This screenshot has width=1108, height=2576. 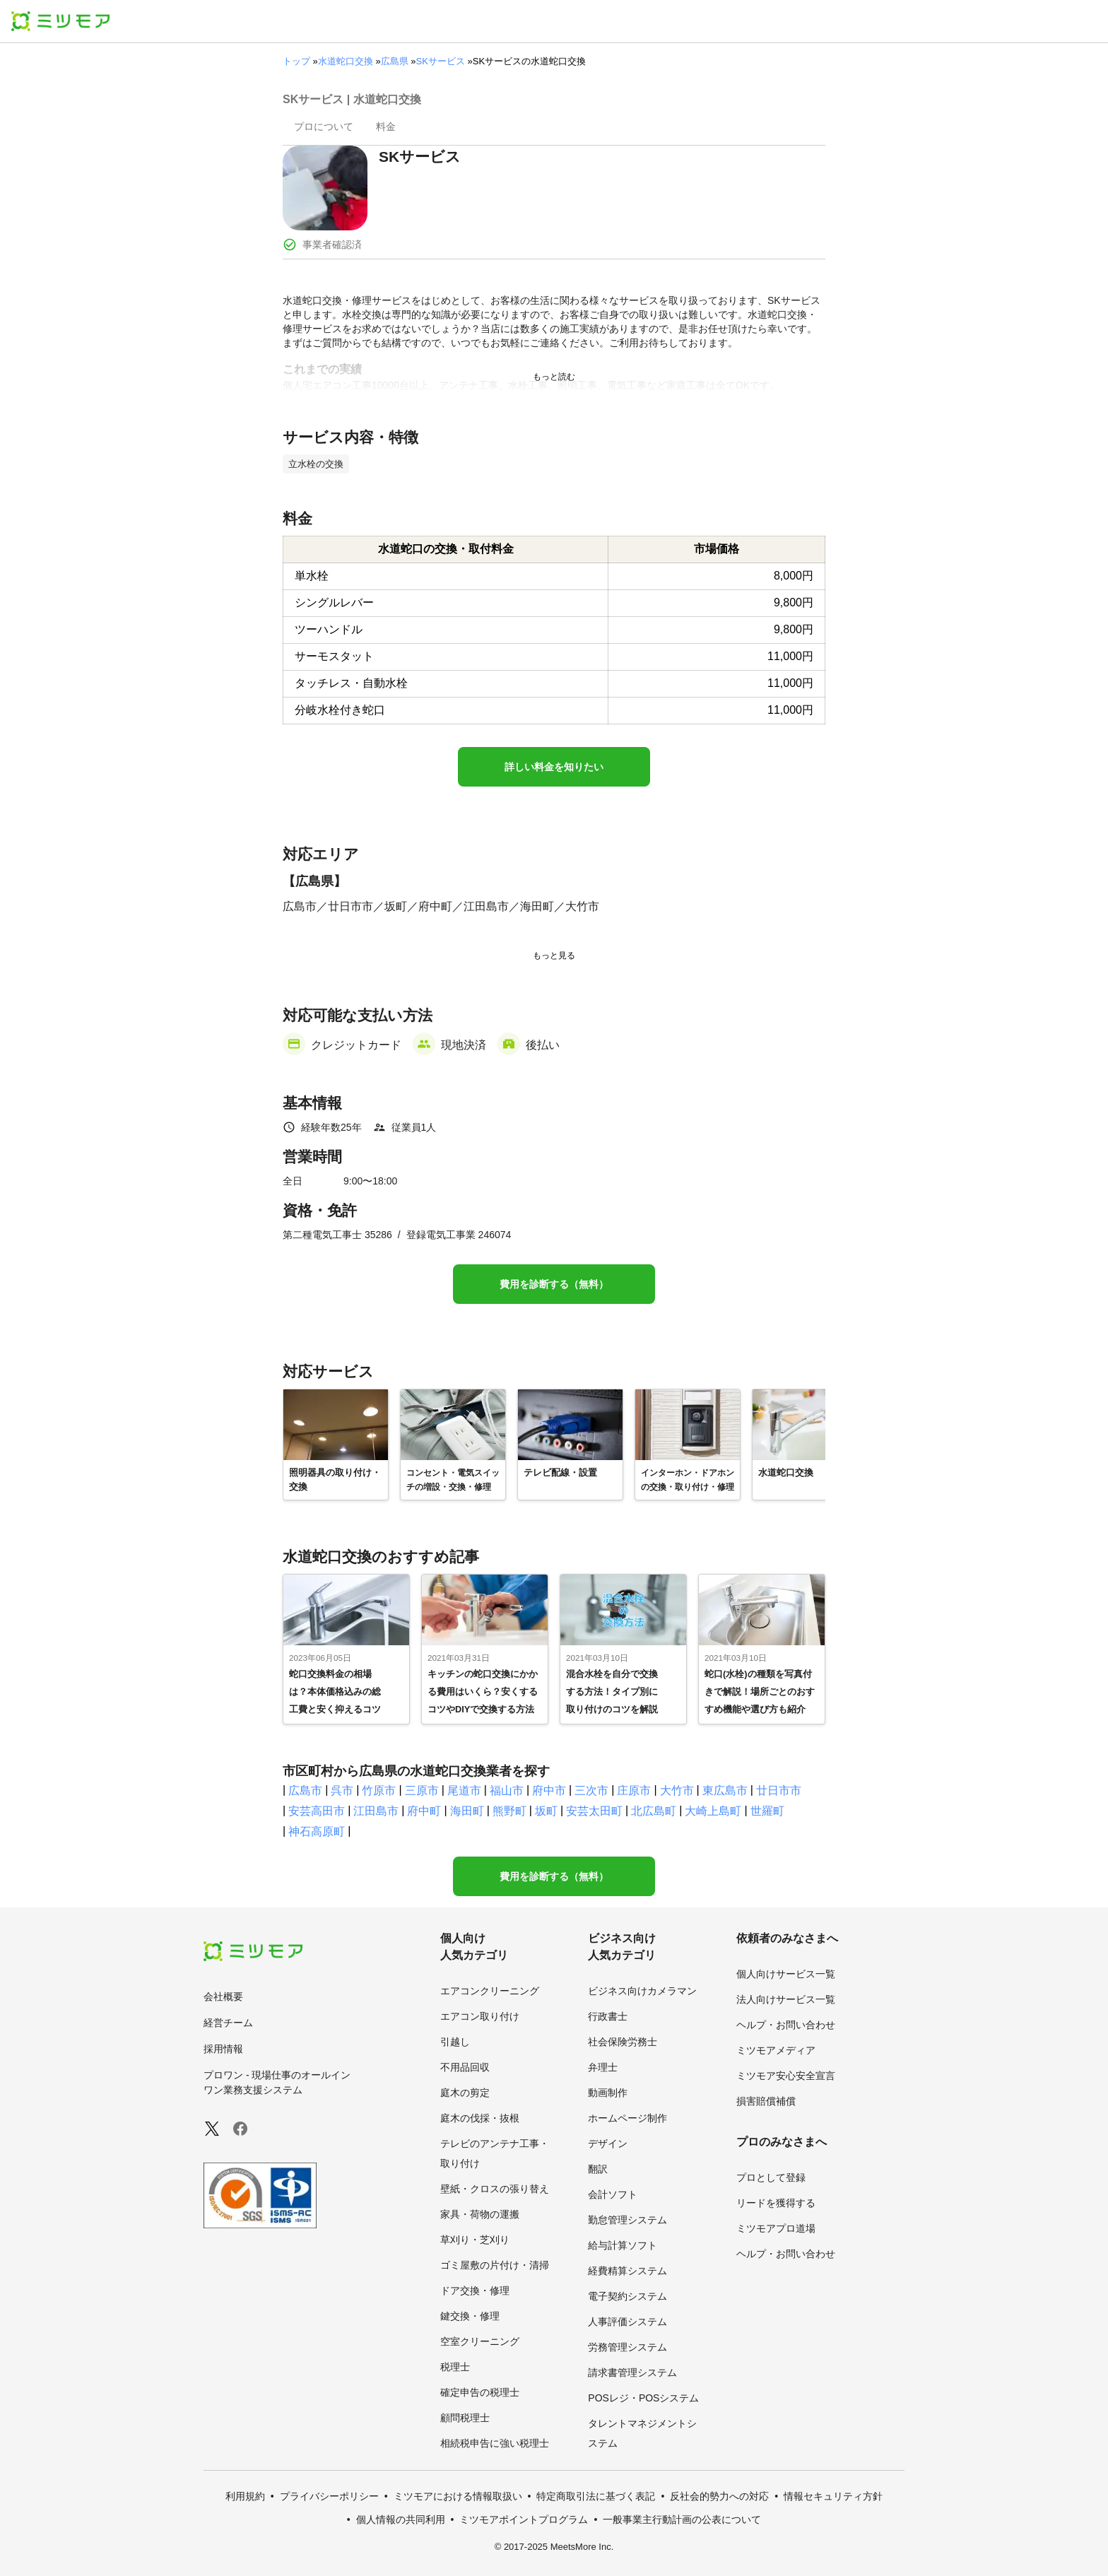 I want to click on 大崎上島町, so click(x=713, y=1811).